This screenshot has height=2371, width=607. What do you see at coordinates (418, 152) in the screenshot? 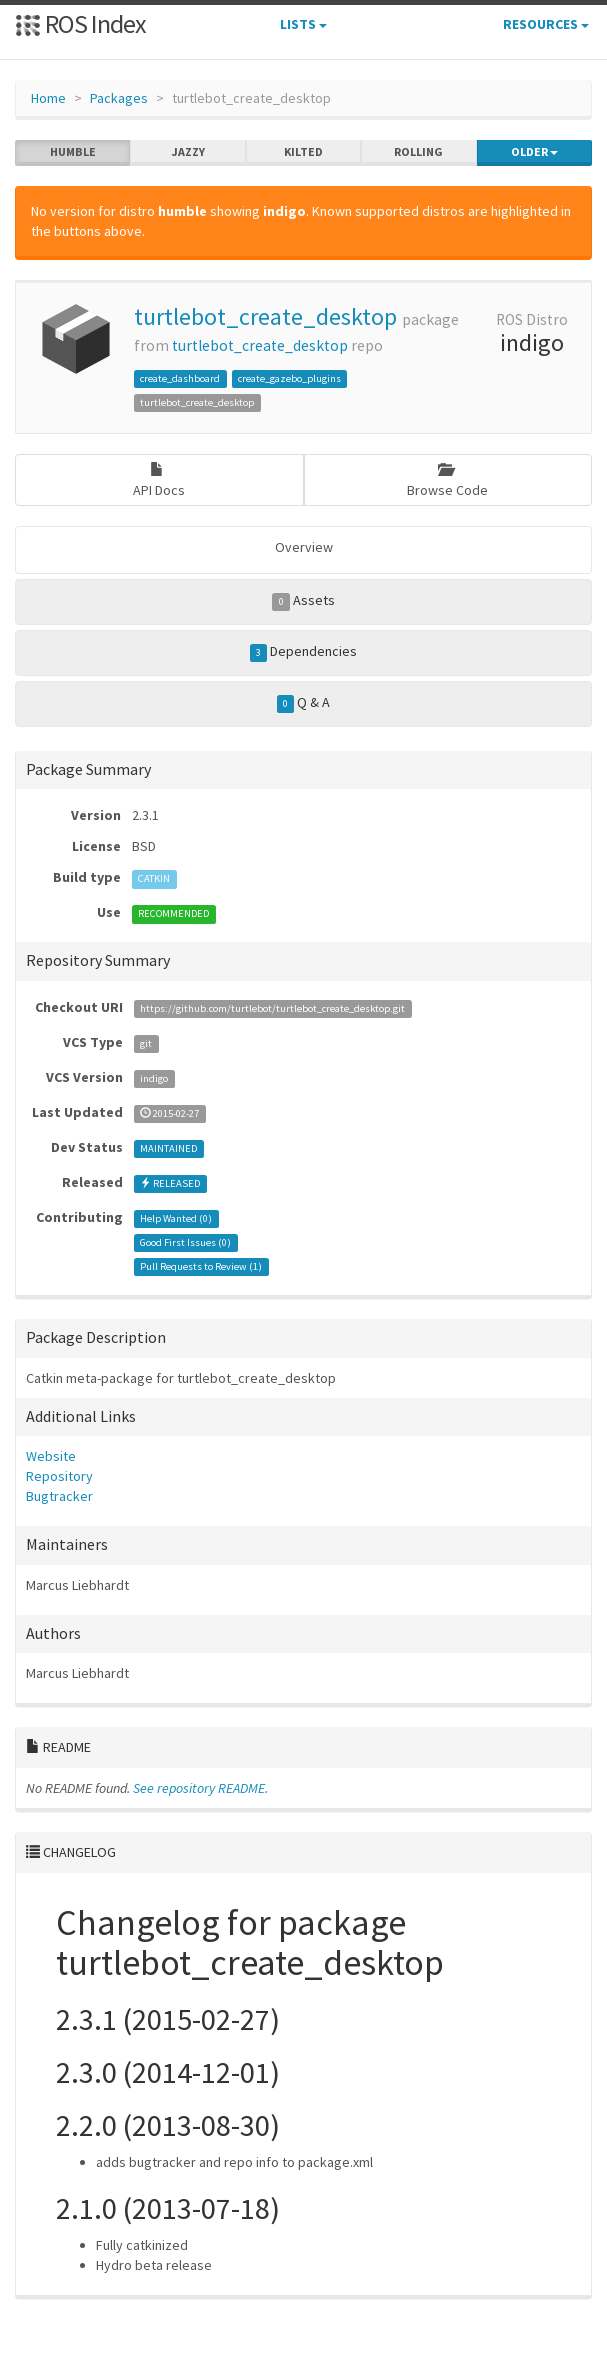
I see `rolling` at bounding box center [418, 152].